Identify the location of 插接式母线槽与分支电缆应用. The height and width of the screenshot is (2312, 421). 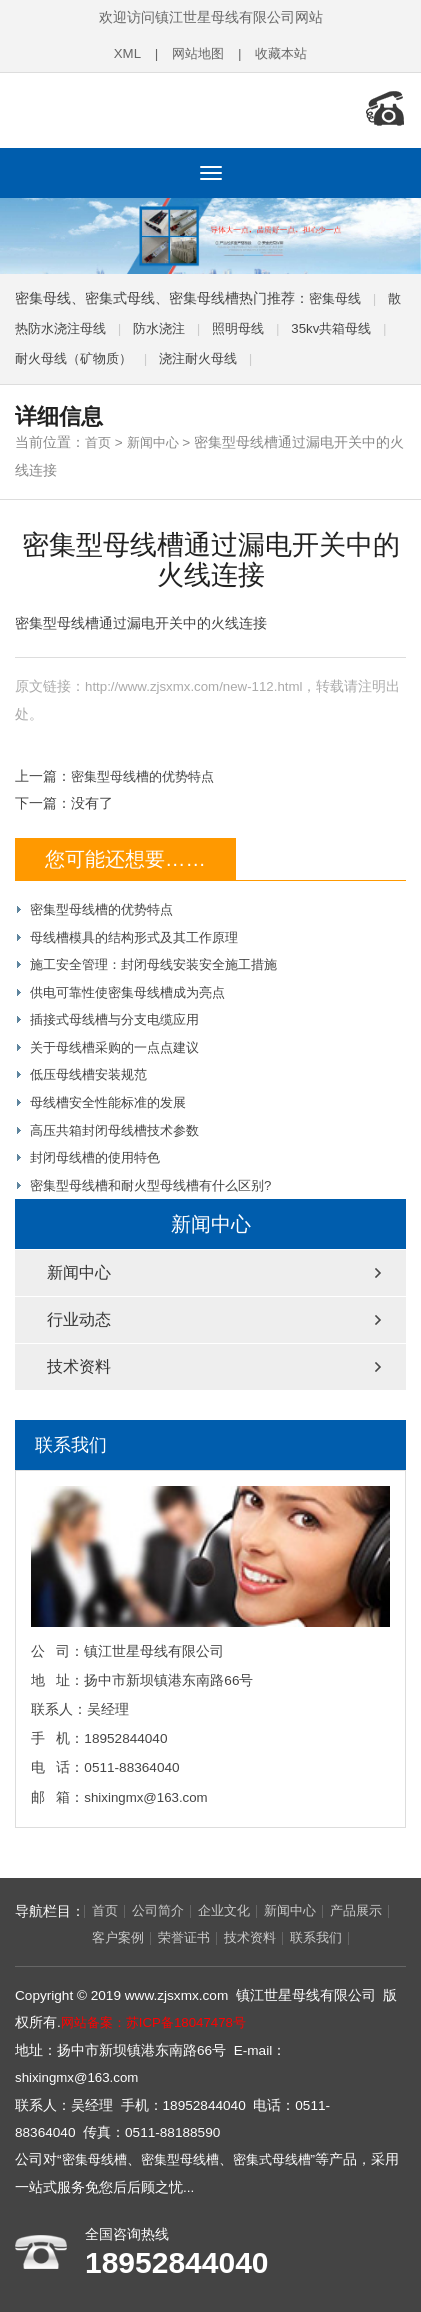
(121, 1012).